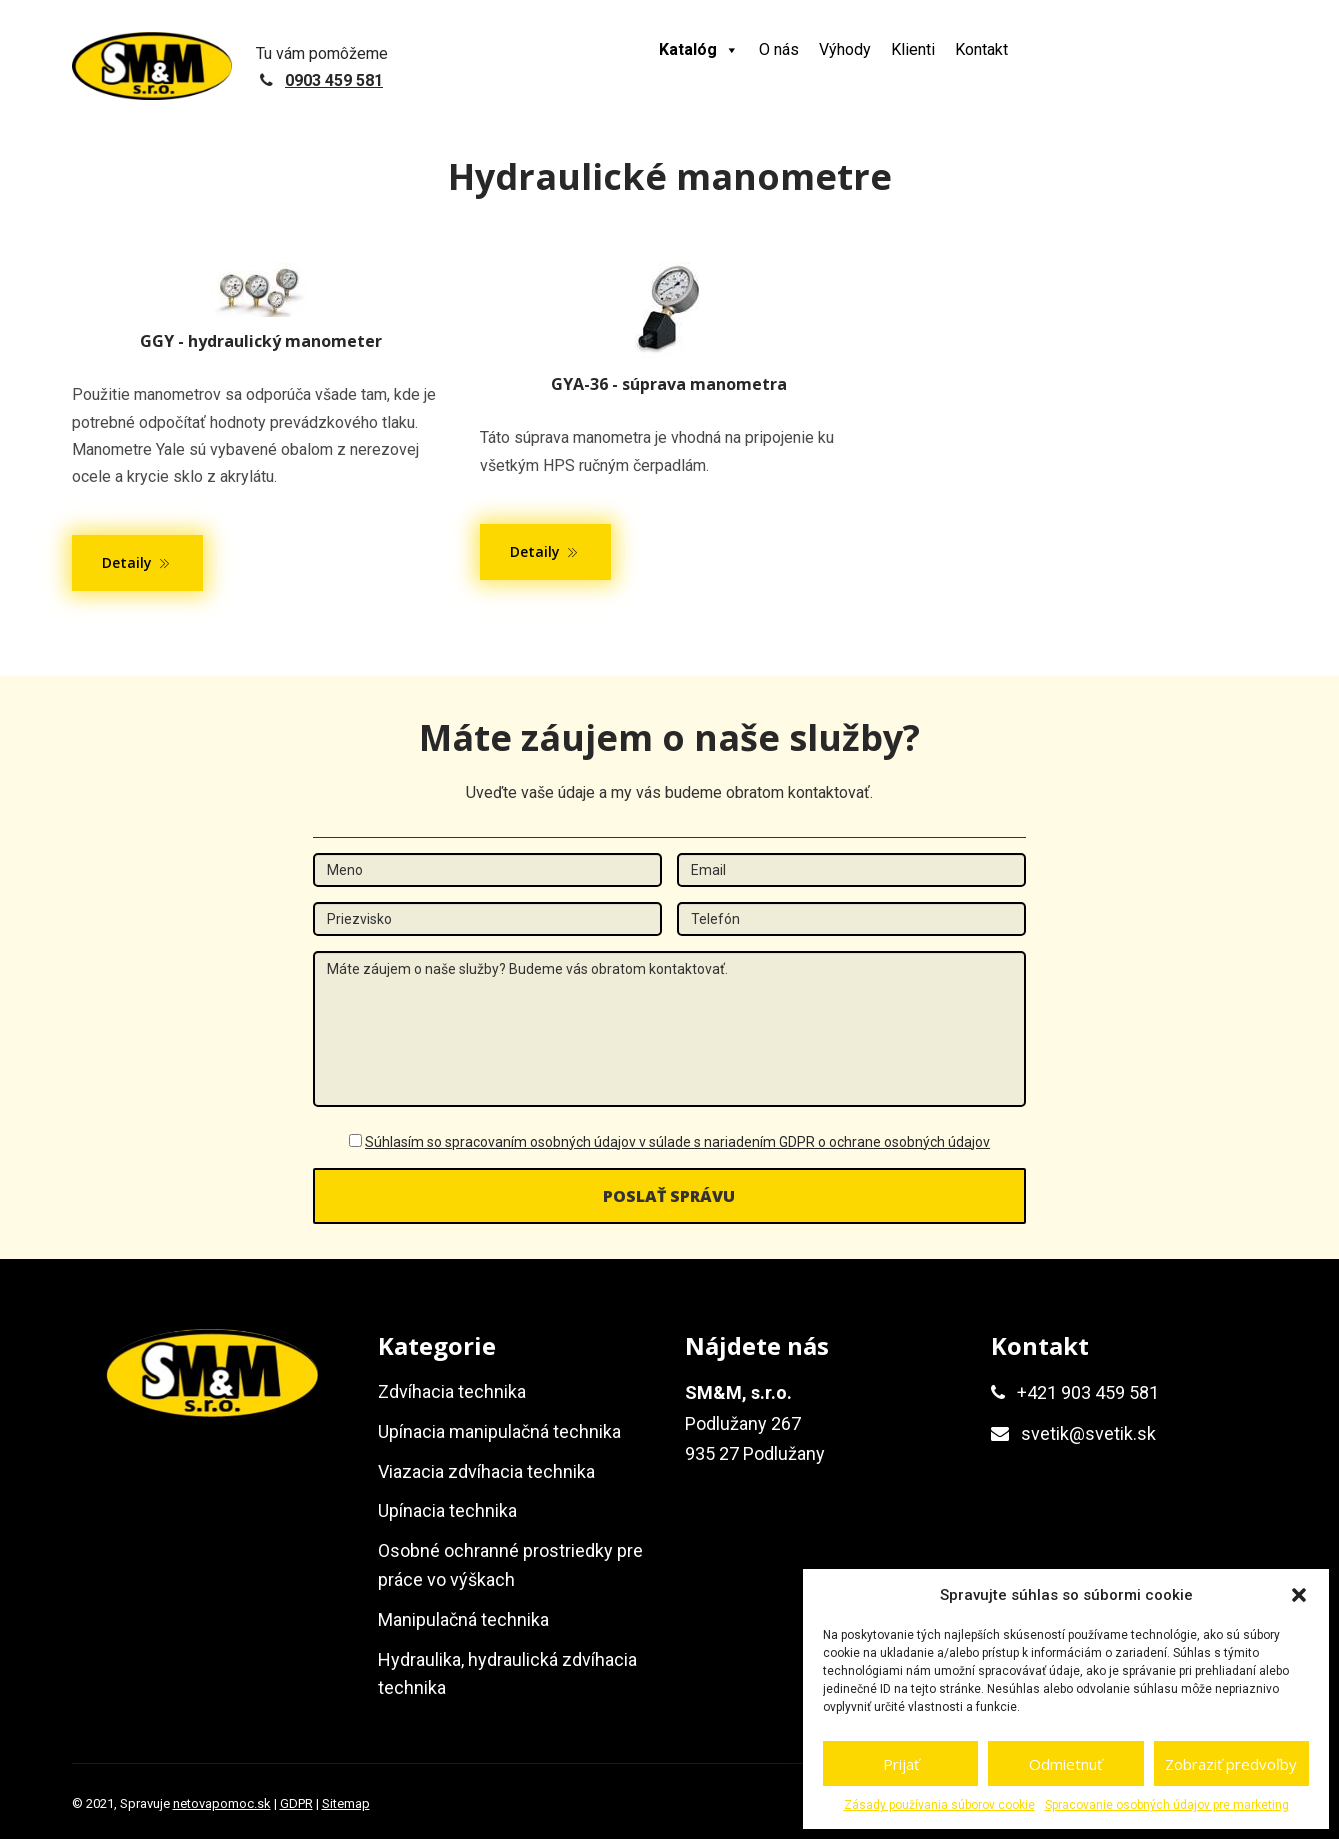 This screenshot has width=1339, height=1839. I want to click on GYA-36 - súprava manometra, so click(669, 384).